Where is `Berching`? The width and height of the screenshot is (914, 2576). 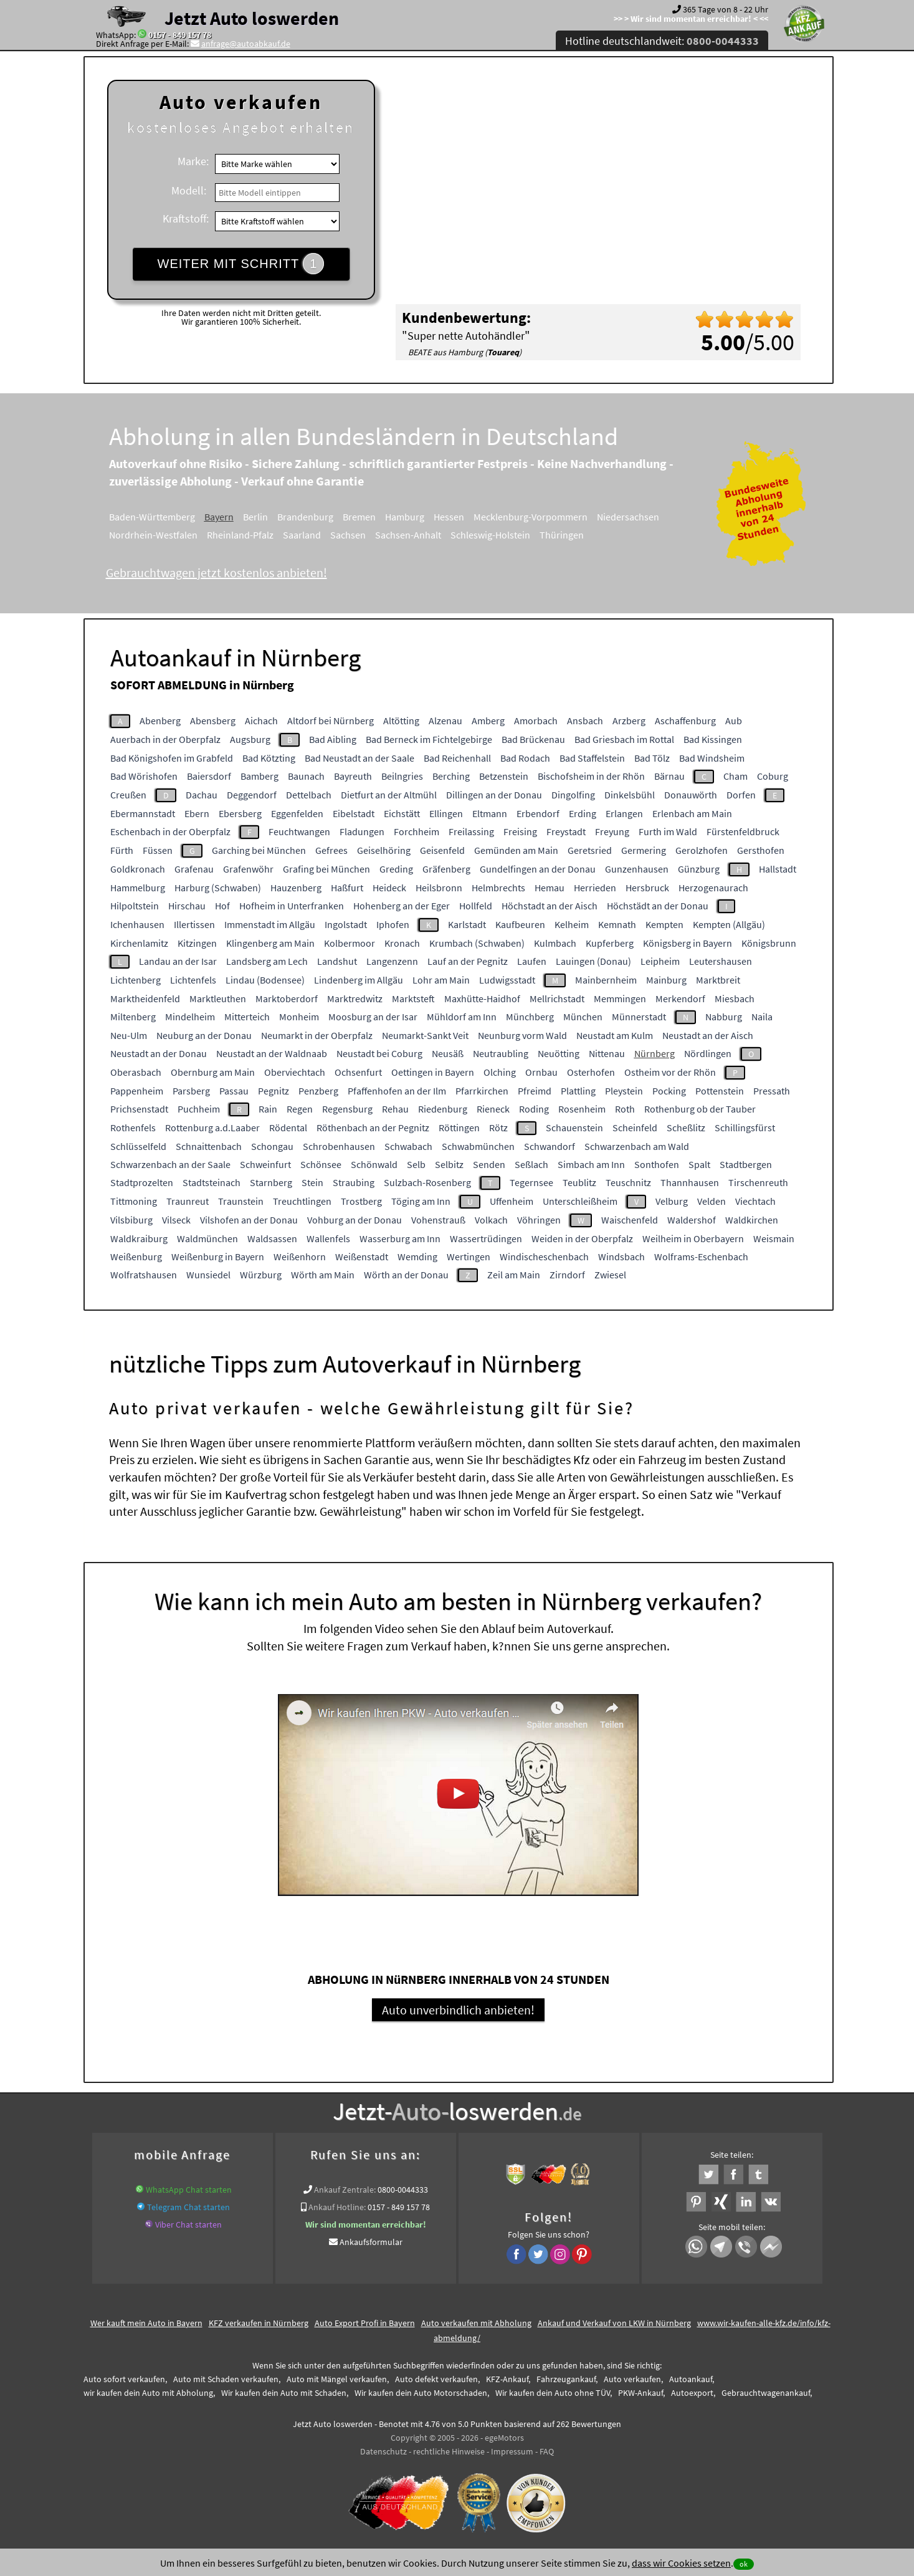
Berching is located at coordinates (451, 776).